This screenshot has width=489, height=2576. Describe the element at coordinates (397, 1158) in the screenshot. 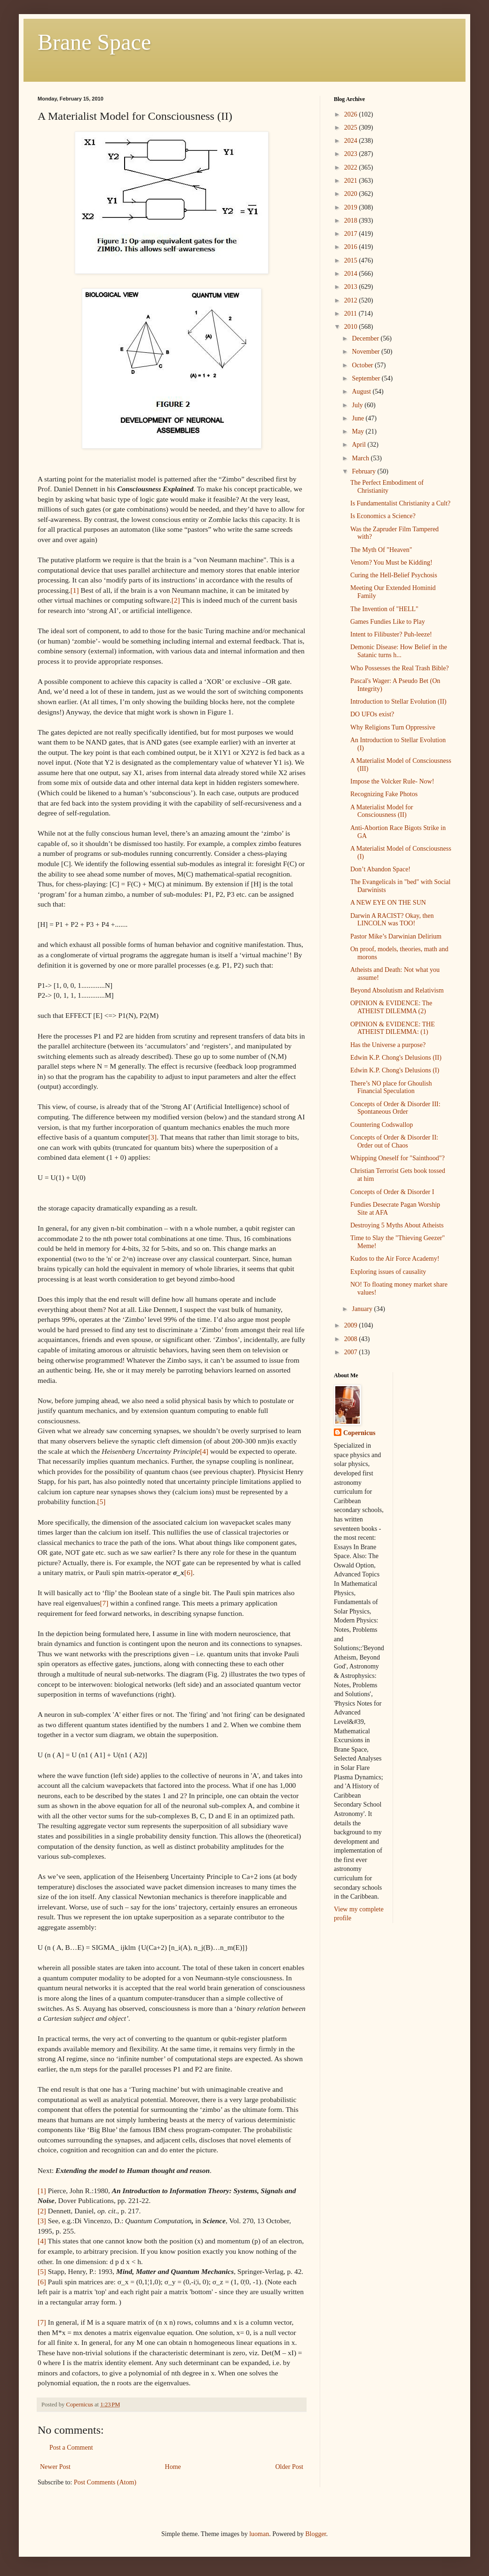

I see `Whipping Oneself for "Sainthood"?` at that location.